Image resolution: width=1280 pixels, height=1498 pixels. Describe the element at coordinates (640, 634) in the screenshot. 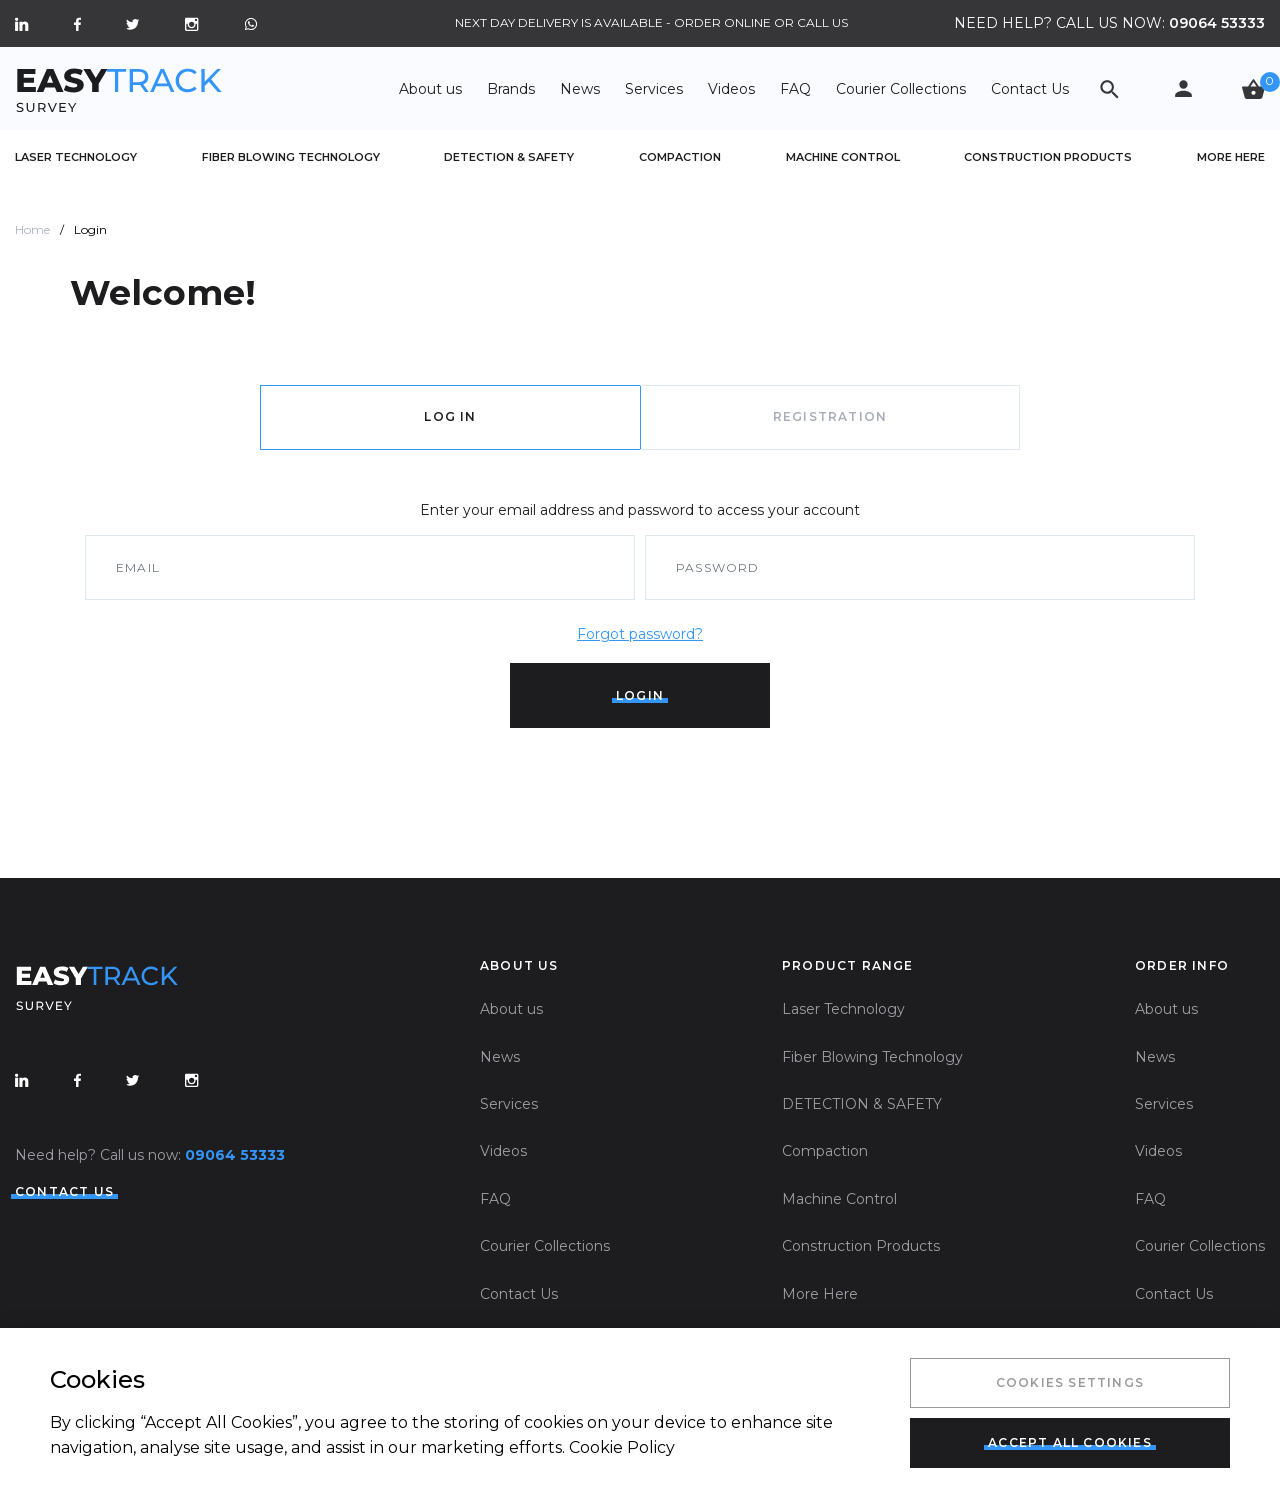

I see `Forgot password?` at that location.